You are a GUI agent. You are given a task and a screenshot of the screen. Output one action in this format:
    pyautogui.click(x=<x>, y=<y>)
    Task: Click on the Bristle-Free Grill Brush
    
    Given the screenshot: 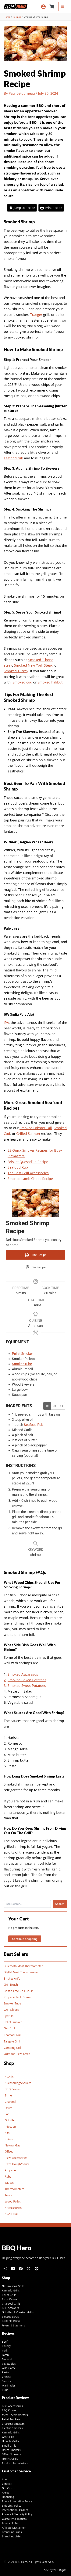 What is the action you would take?
    pyautogui.click(x=19, y=1991)
    